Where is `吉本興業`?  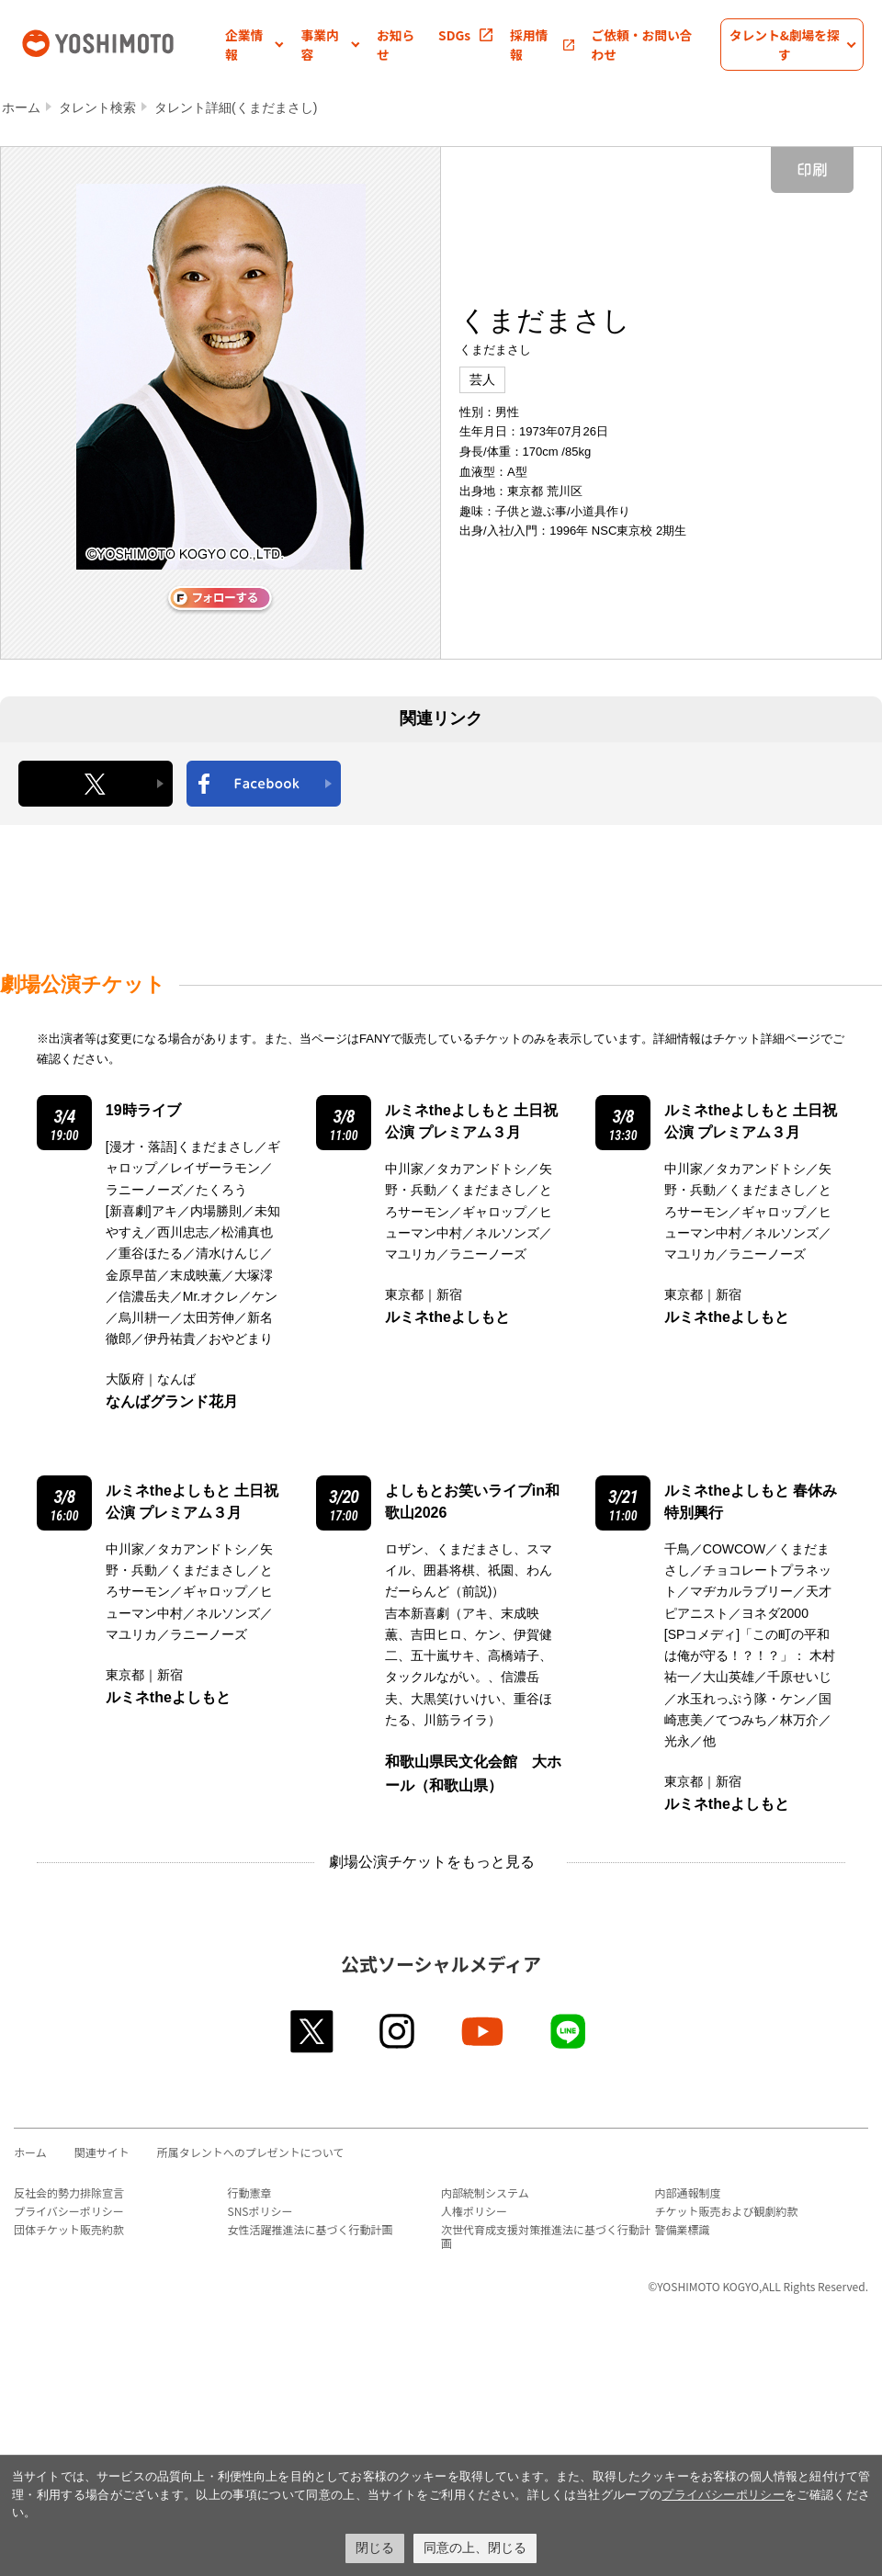
吉本興業 is located at coordinates (121, 42).